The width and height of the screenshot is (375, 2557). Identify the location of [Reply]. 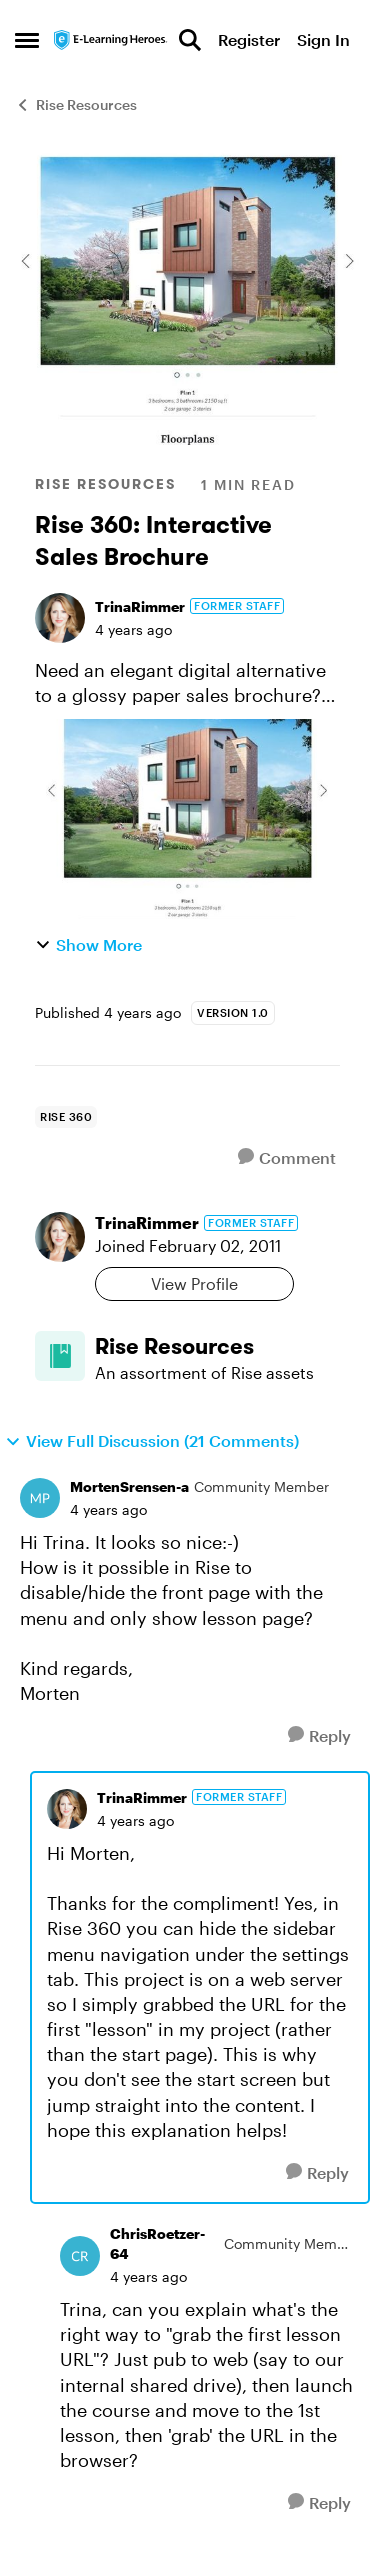
(319, 1735).